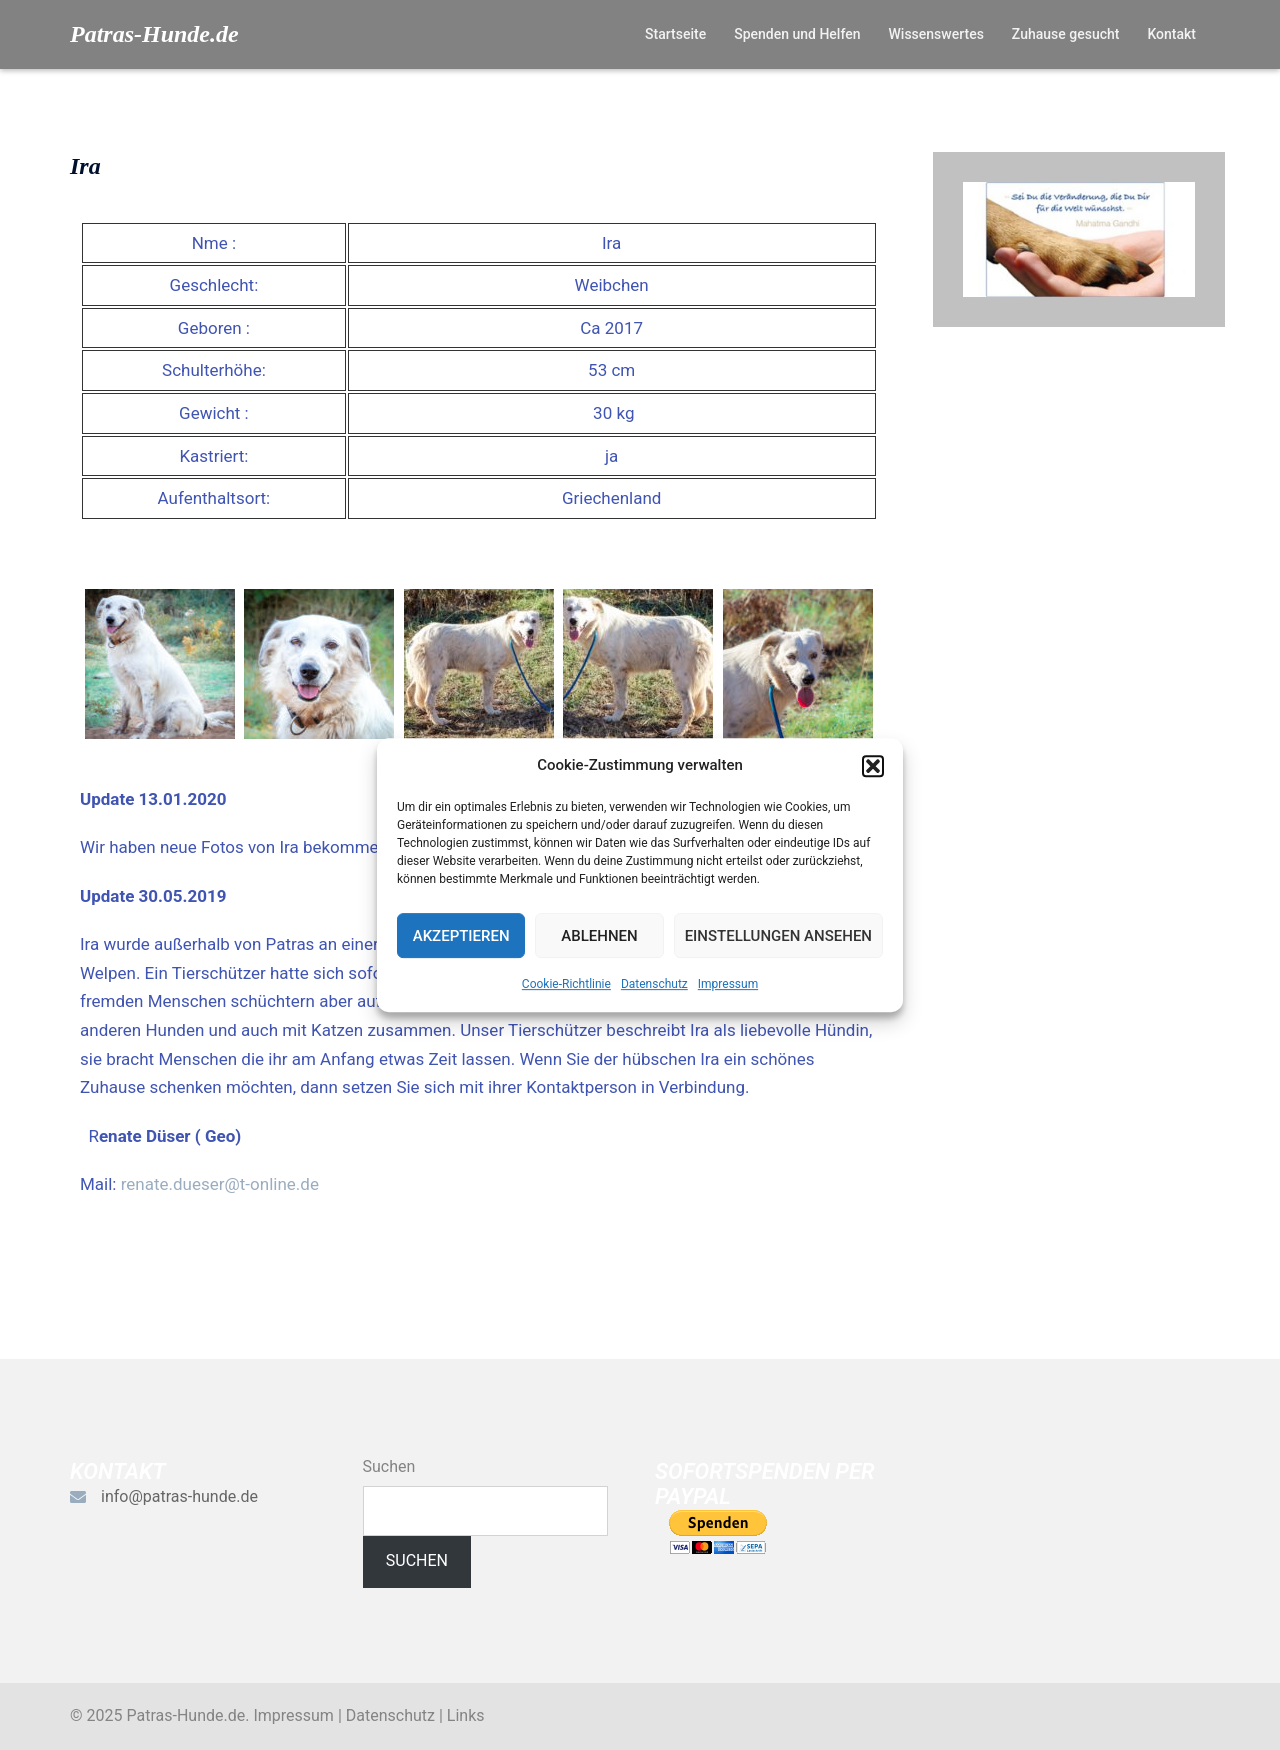  What do you see at coordinates (728, 984) in the screenshot?
I see `Impressum` at bounding box center [728, 984].